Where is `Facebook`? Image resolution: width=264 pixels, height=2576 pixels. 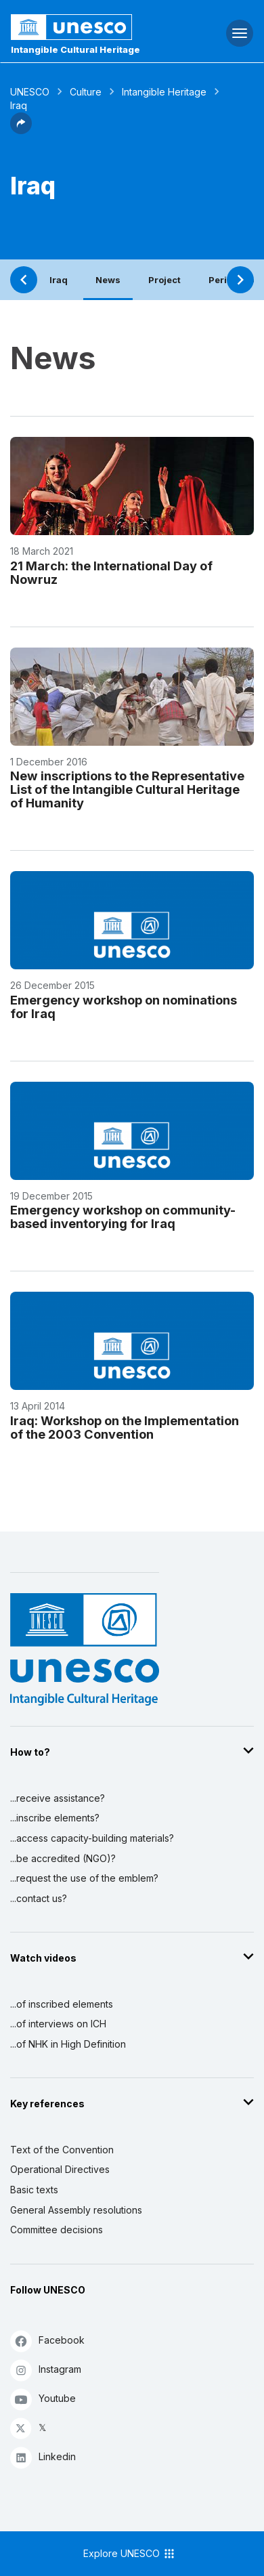 Facebook is located at coordinates (47, 2340).